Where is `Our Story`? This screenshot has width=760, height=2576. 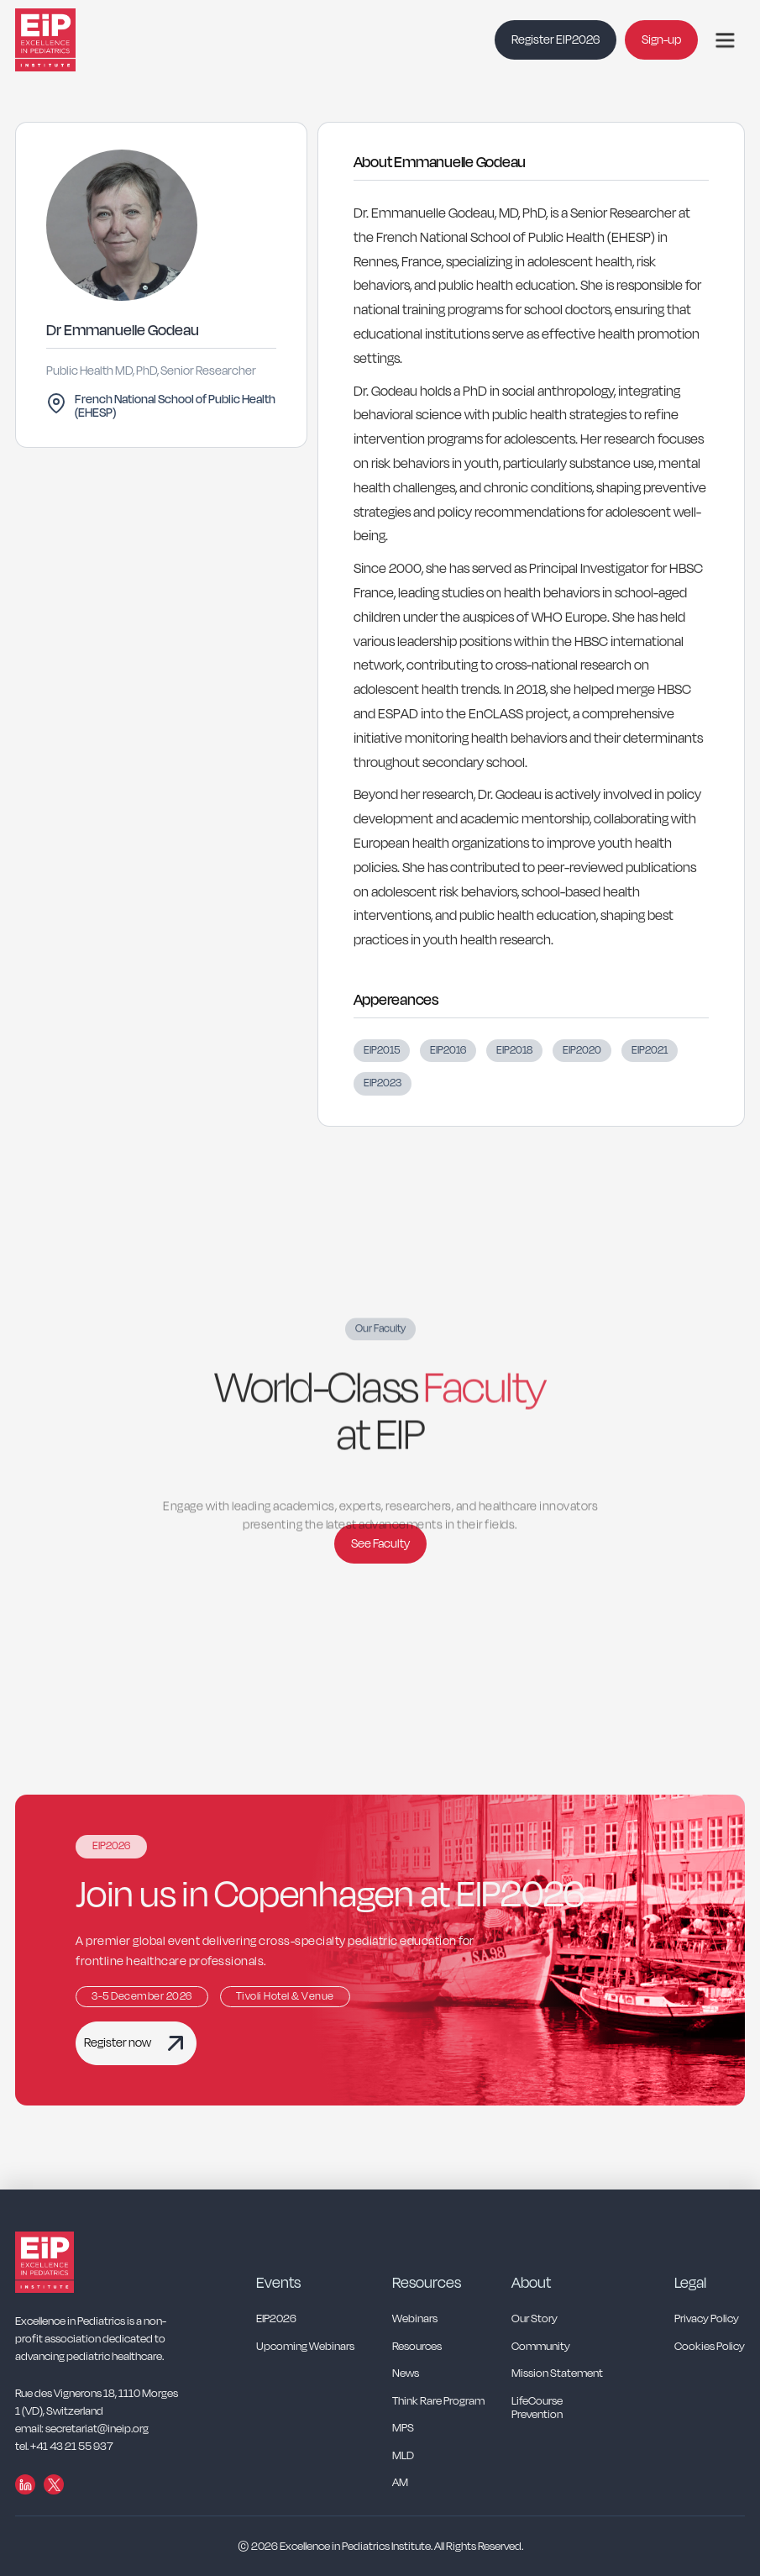
Our Story is located at coordinates (534, 2319).